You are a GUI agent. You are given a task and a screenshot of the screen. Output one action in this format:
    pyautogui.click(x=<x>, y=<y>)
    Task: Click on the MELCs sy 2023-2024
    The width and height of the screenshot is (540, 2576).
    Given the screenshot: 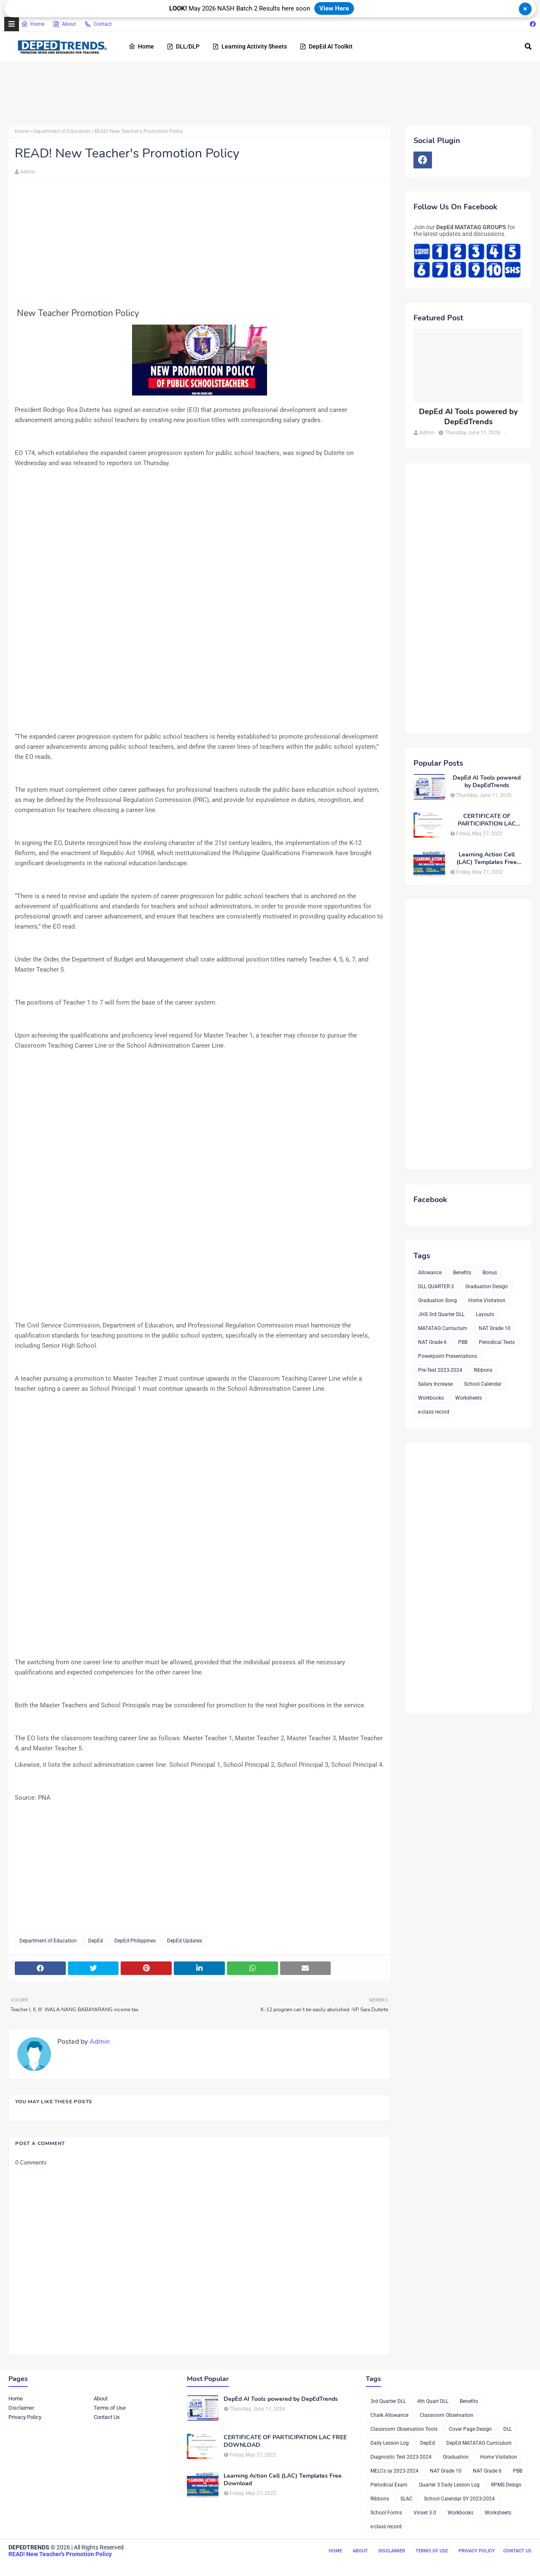 What is the action you would take?
    pyautogui.click(x=394, y=2471)
    